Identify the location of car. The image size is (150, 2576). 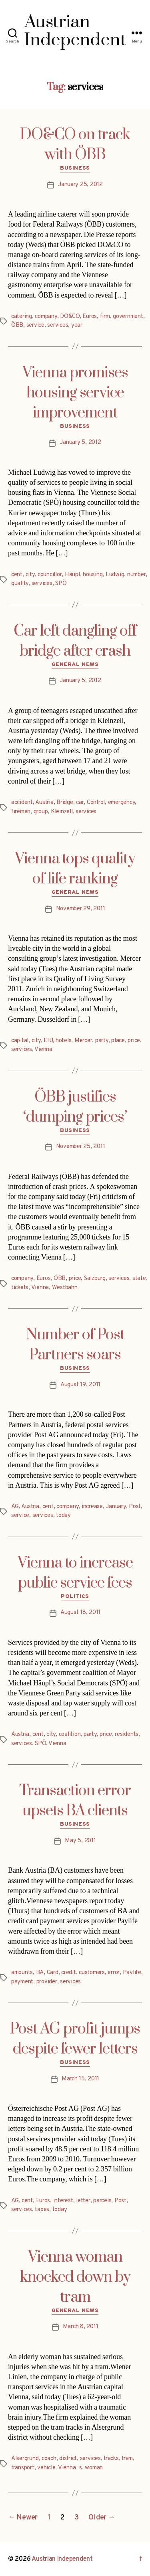
(80, 802).